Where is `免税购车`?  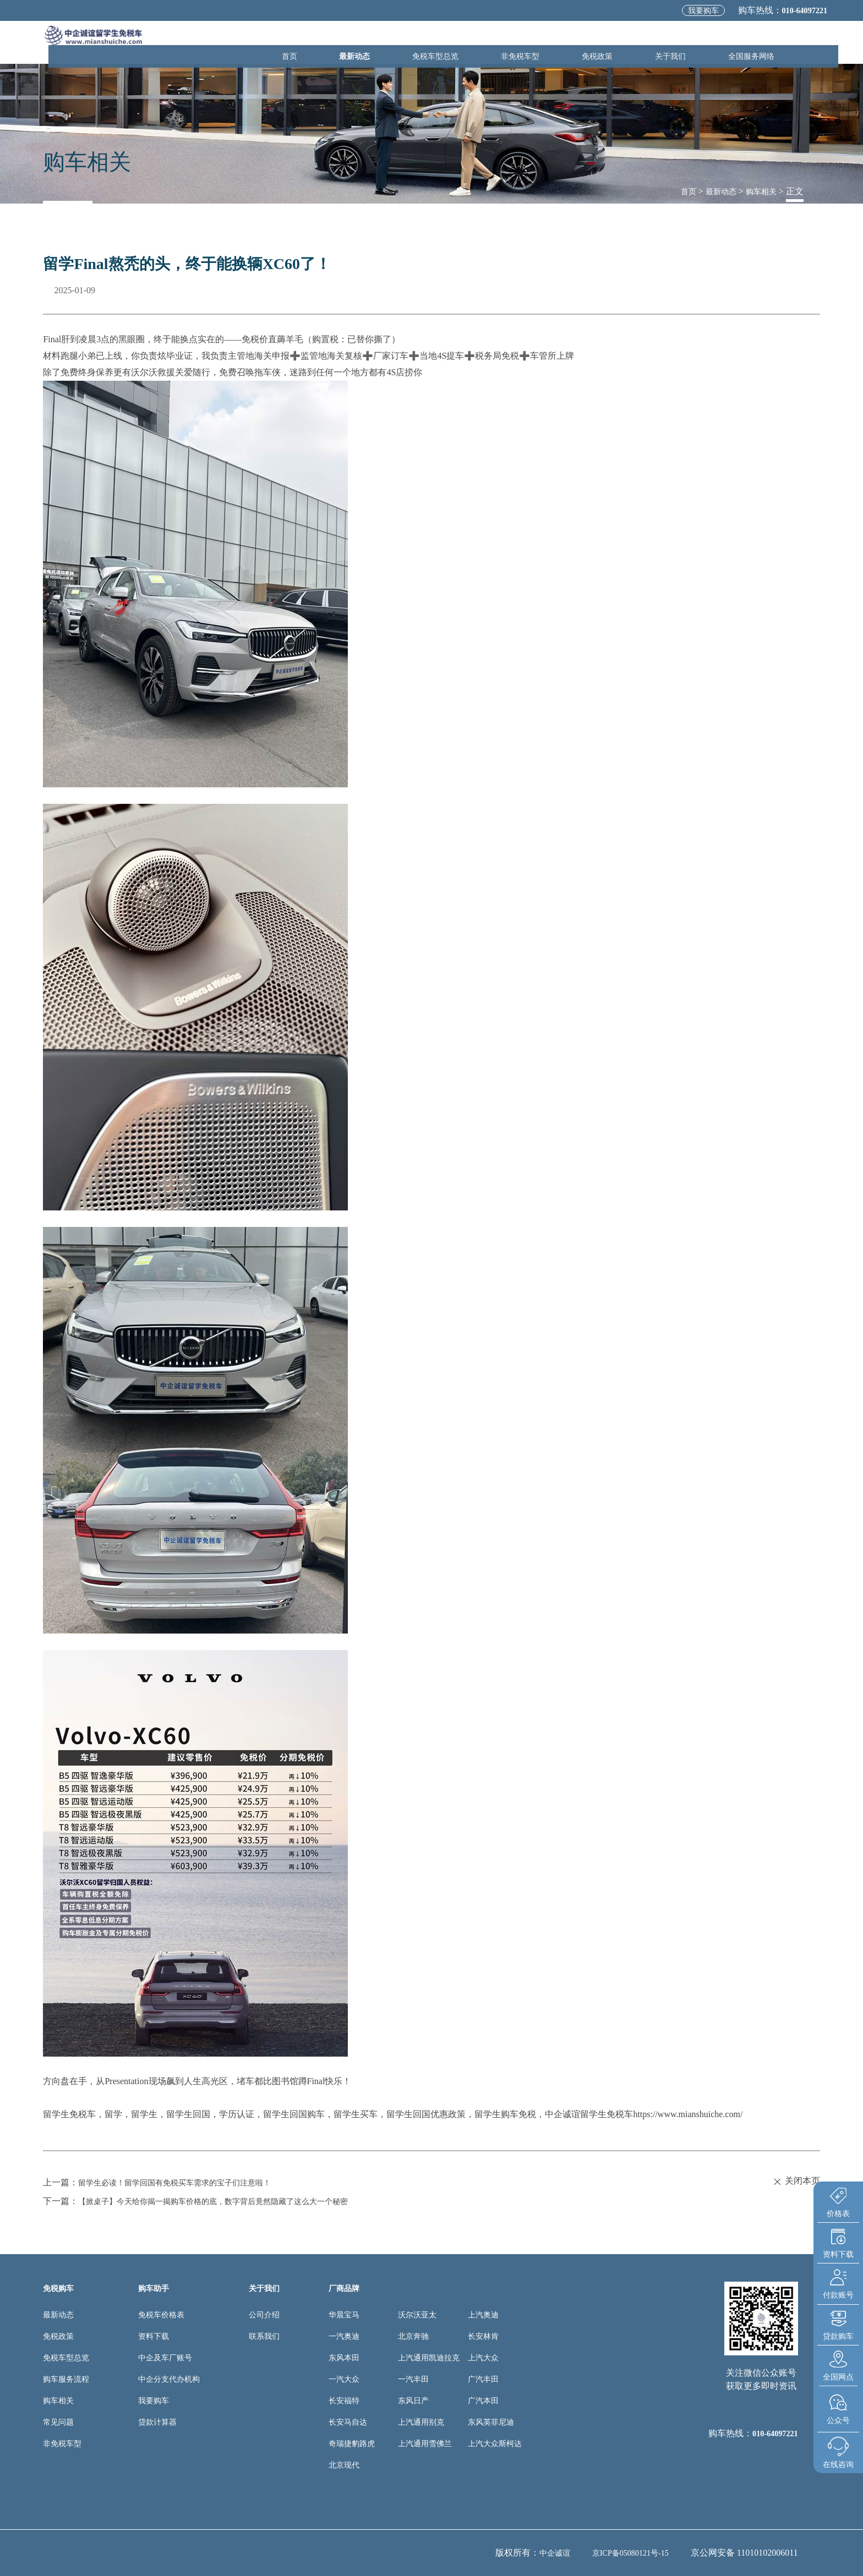 免税购车 is located at coordinates (58, 2288).